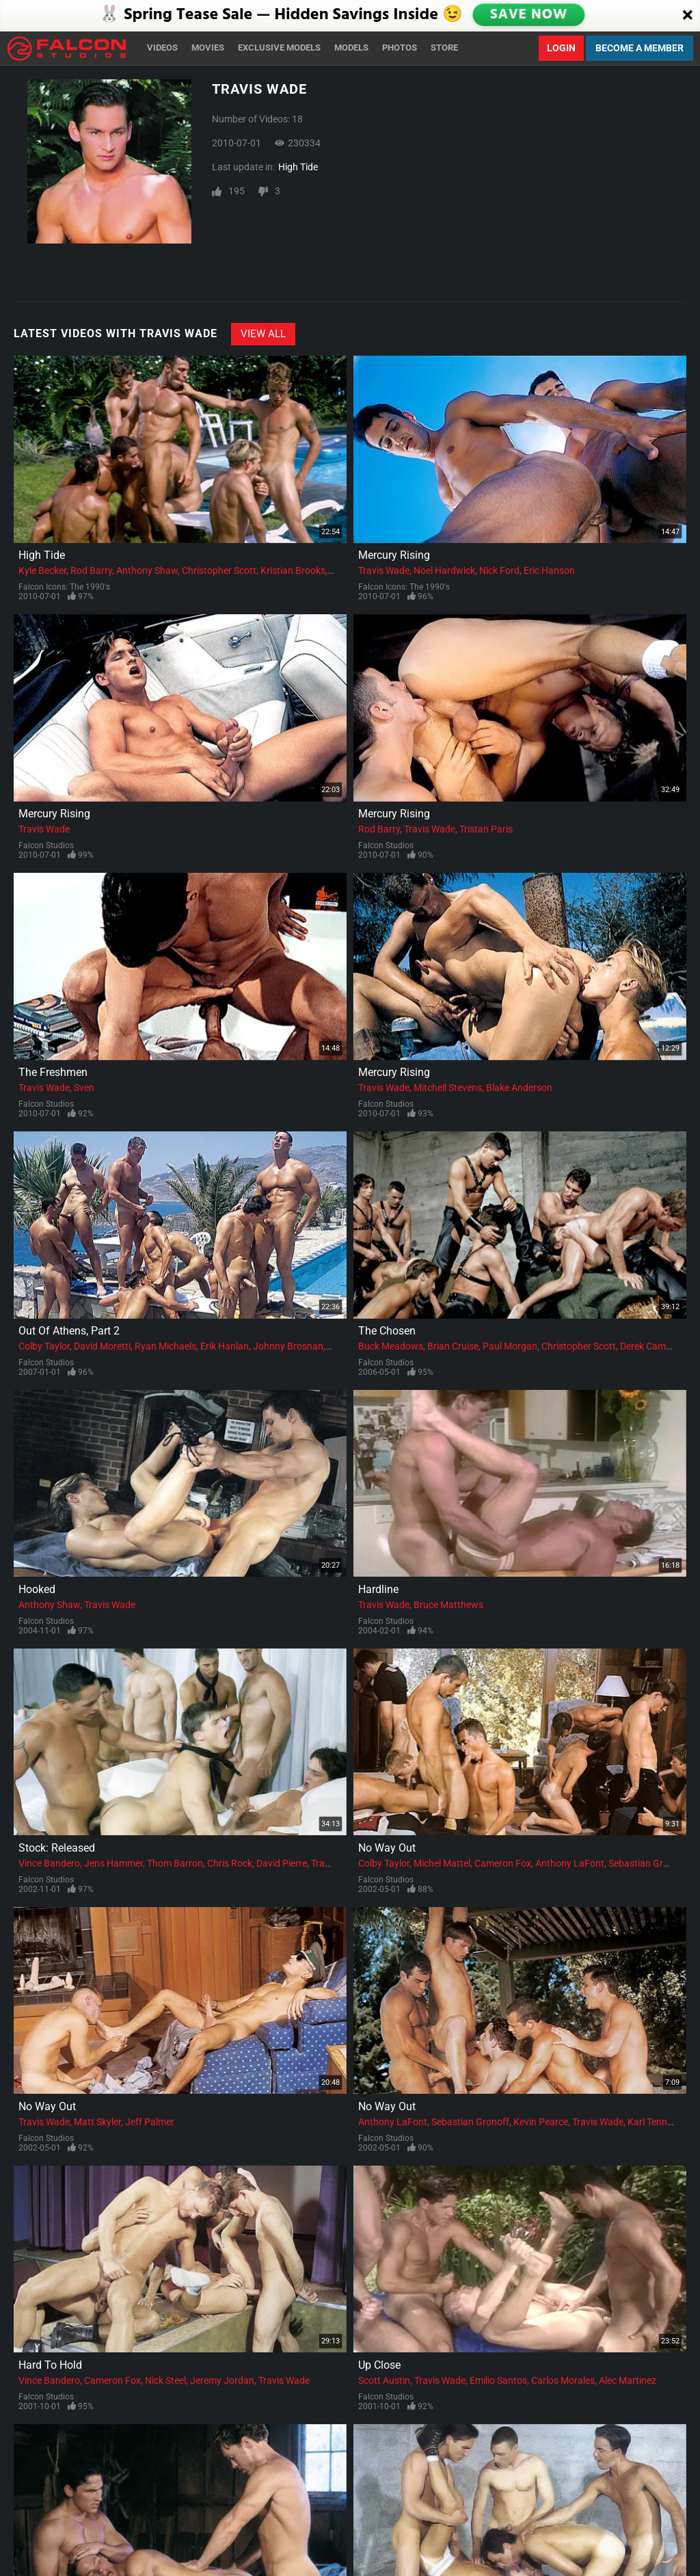 This screenshot has width=700, height=2576. I want to click on Hooked, so click(36, 1589).